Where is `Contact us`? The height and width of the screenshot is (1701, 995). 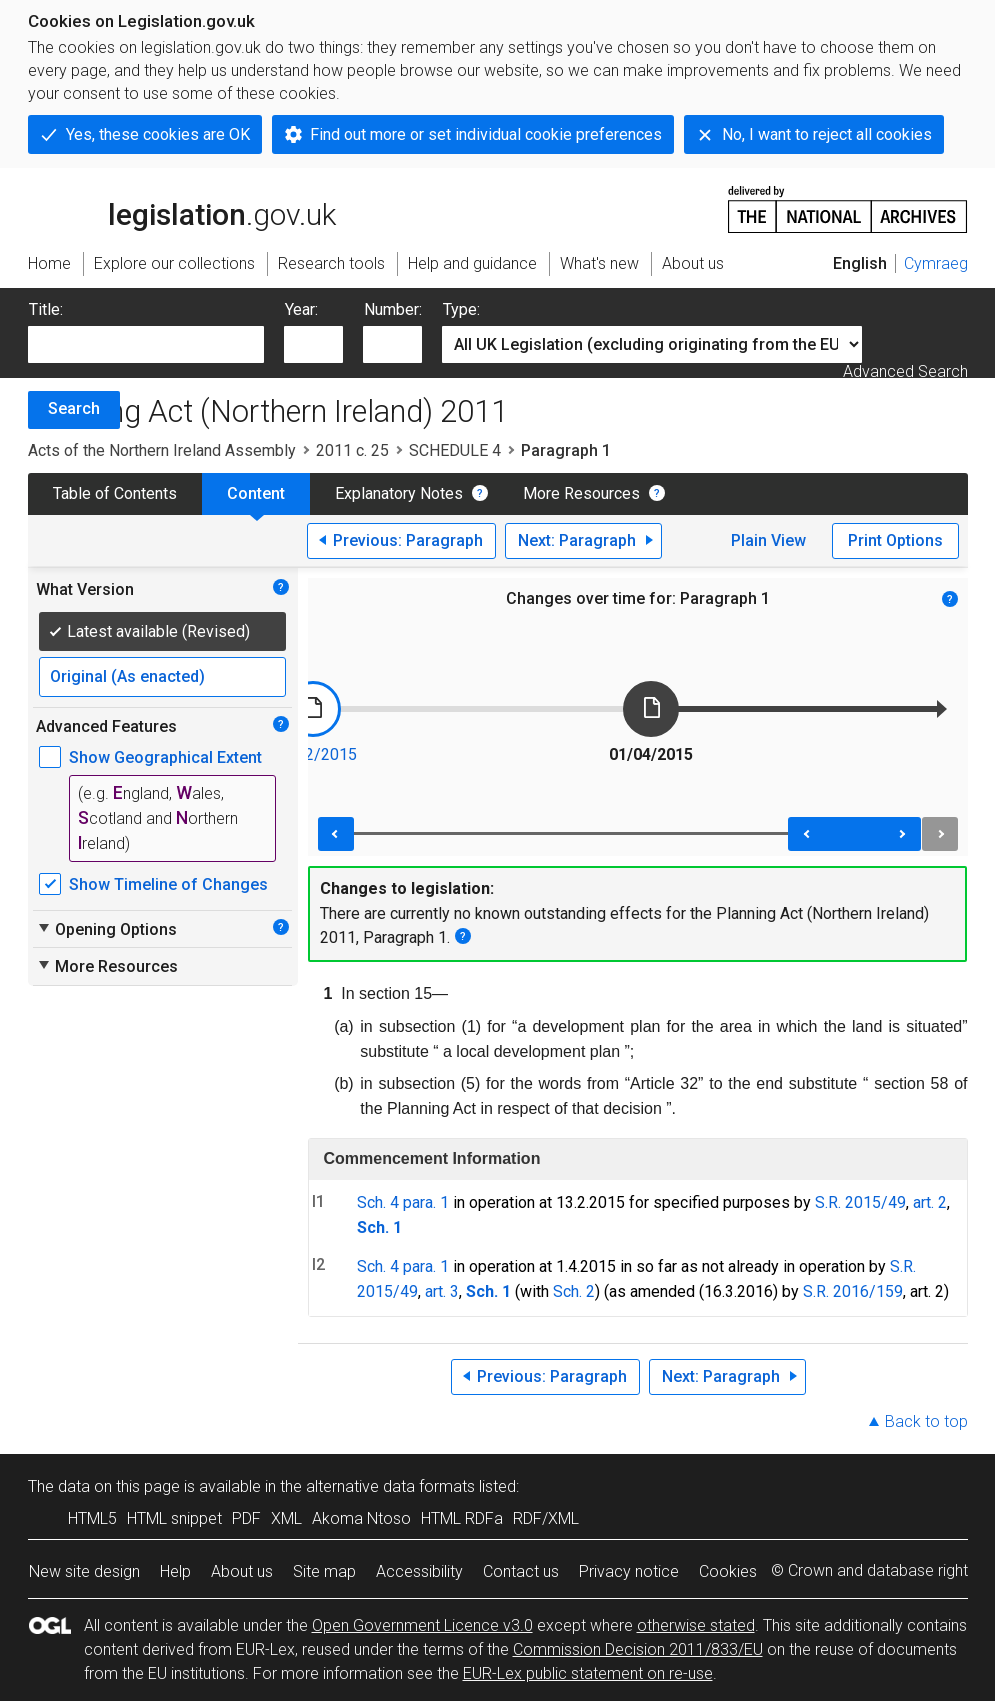 Contact us is located at coordinates (521, 1571).